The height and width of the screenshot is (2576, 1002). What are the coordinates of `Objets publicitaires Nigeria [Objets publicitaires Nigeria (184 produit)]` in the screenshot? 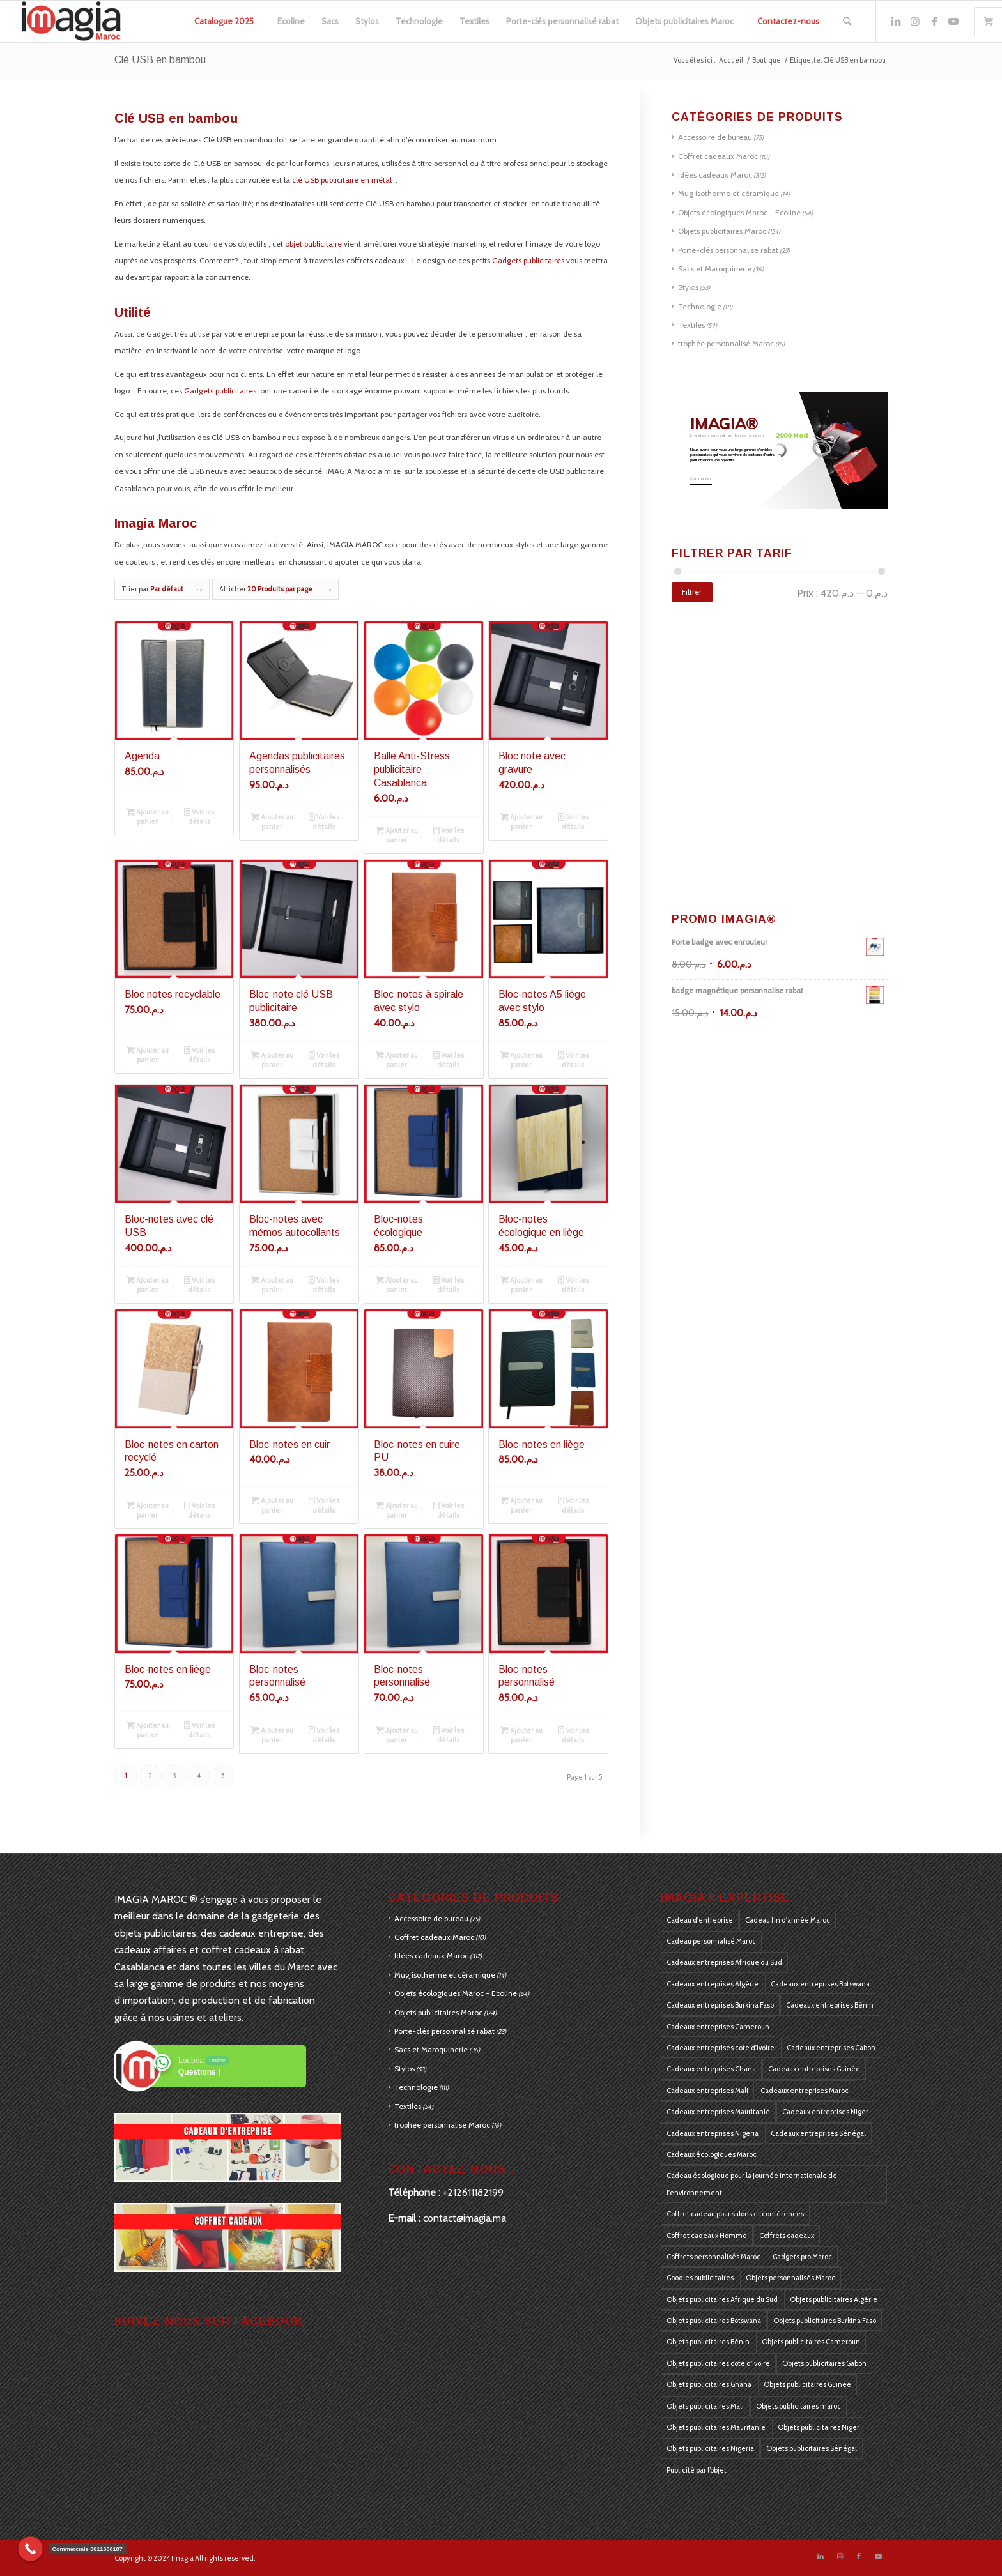 It's located at (710, 2448).